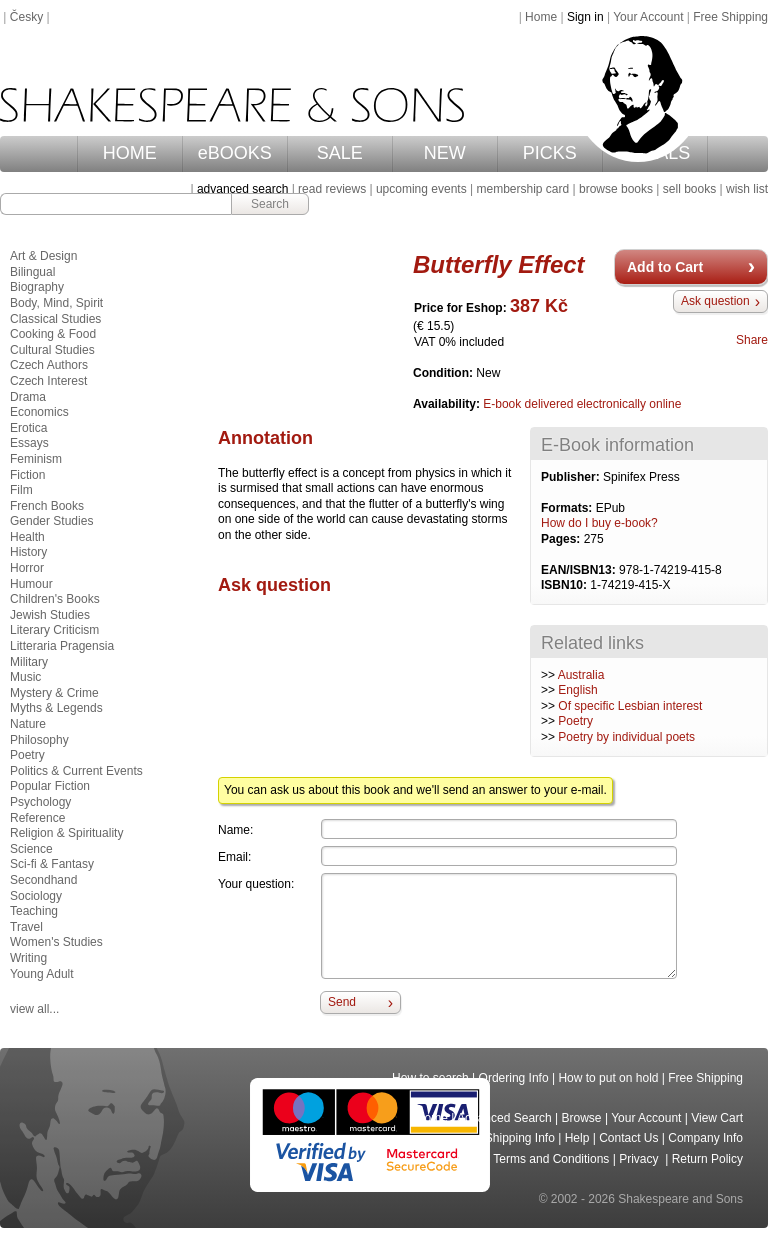  Describe the element at coordinates (648, 17) in the screenshot. I see `Your Account` at that location.